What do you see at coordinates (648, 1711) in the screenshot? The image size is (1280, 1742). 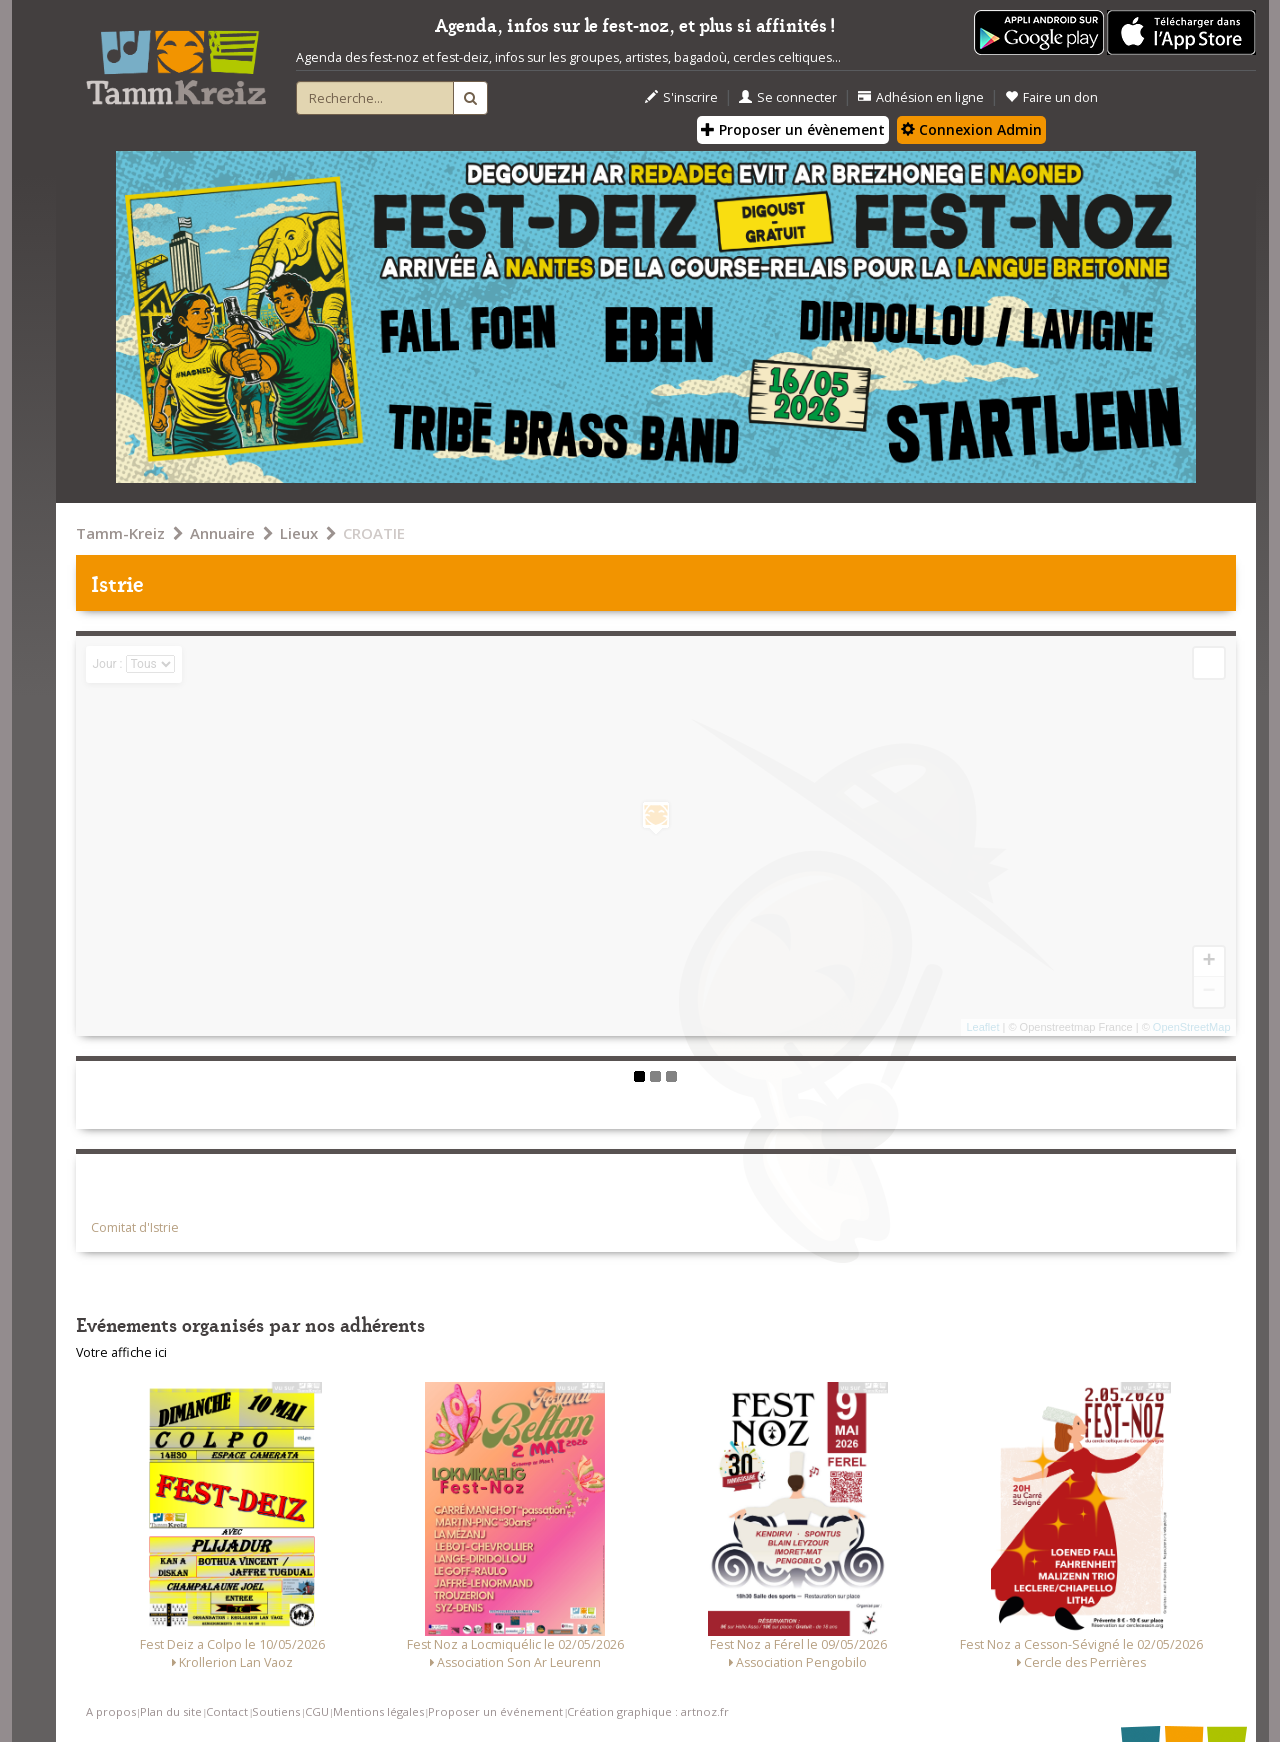 I see `Création graphique : artnoz.fr` at bounding box center [648, 1711].